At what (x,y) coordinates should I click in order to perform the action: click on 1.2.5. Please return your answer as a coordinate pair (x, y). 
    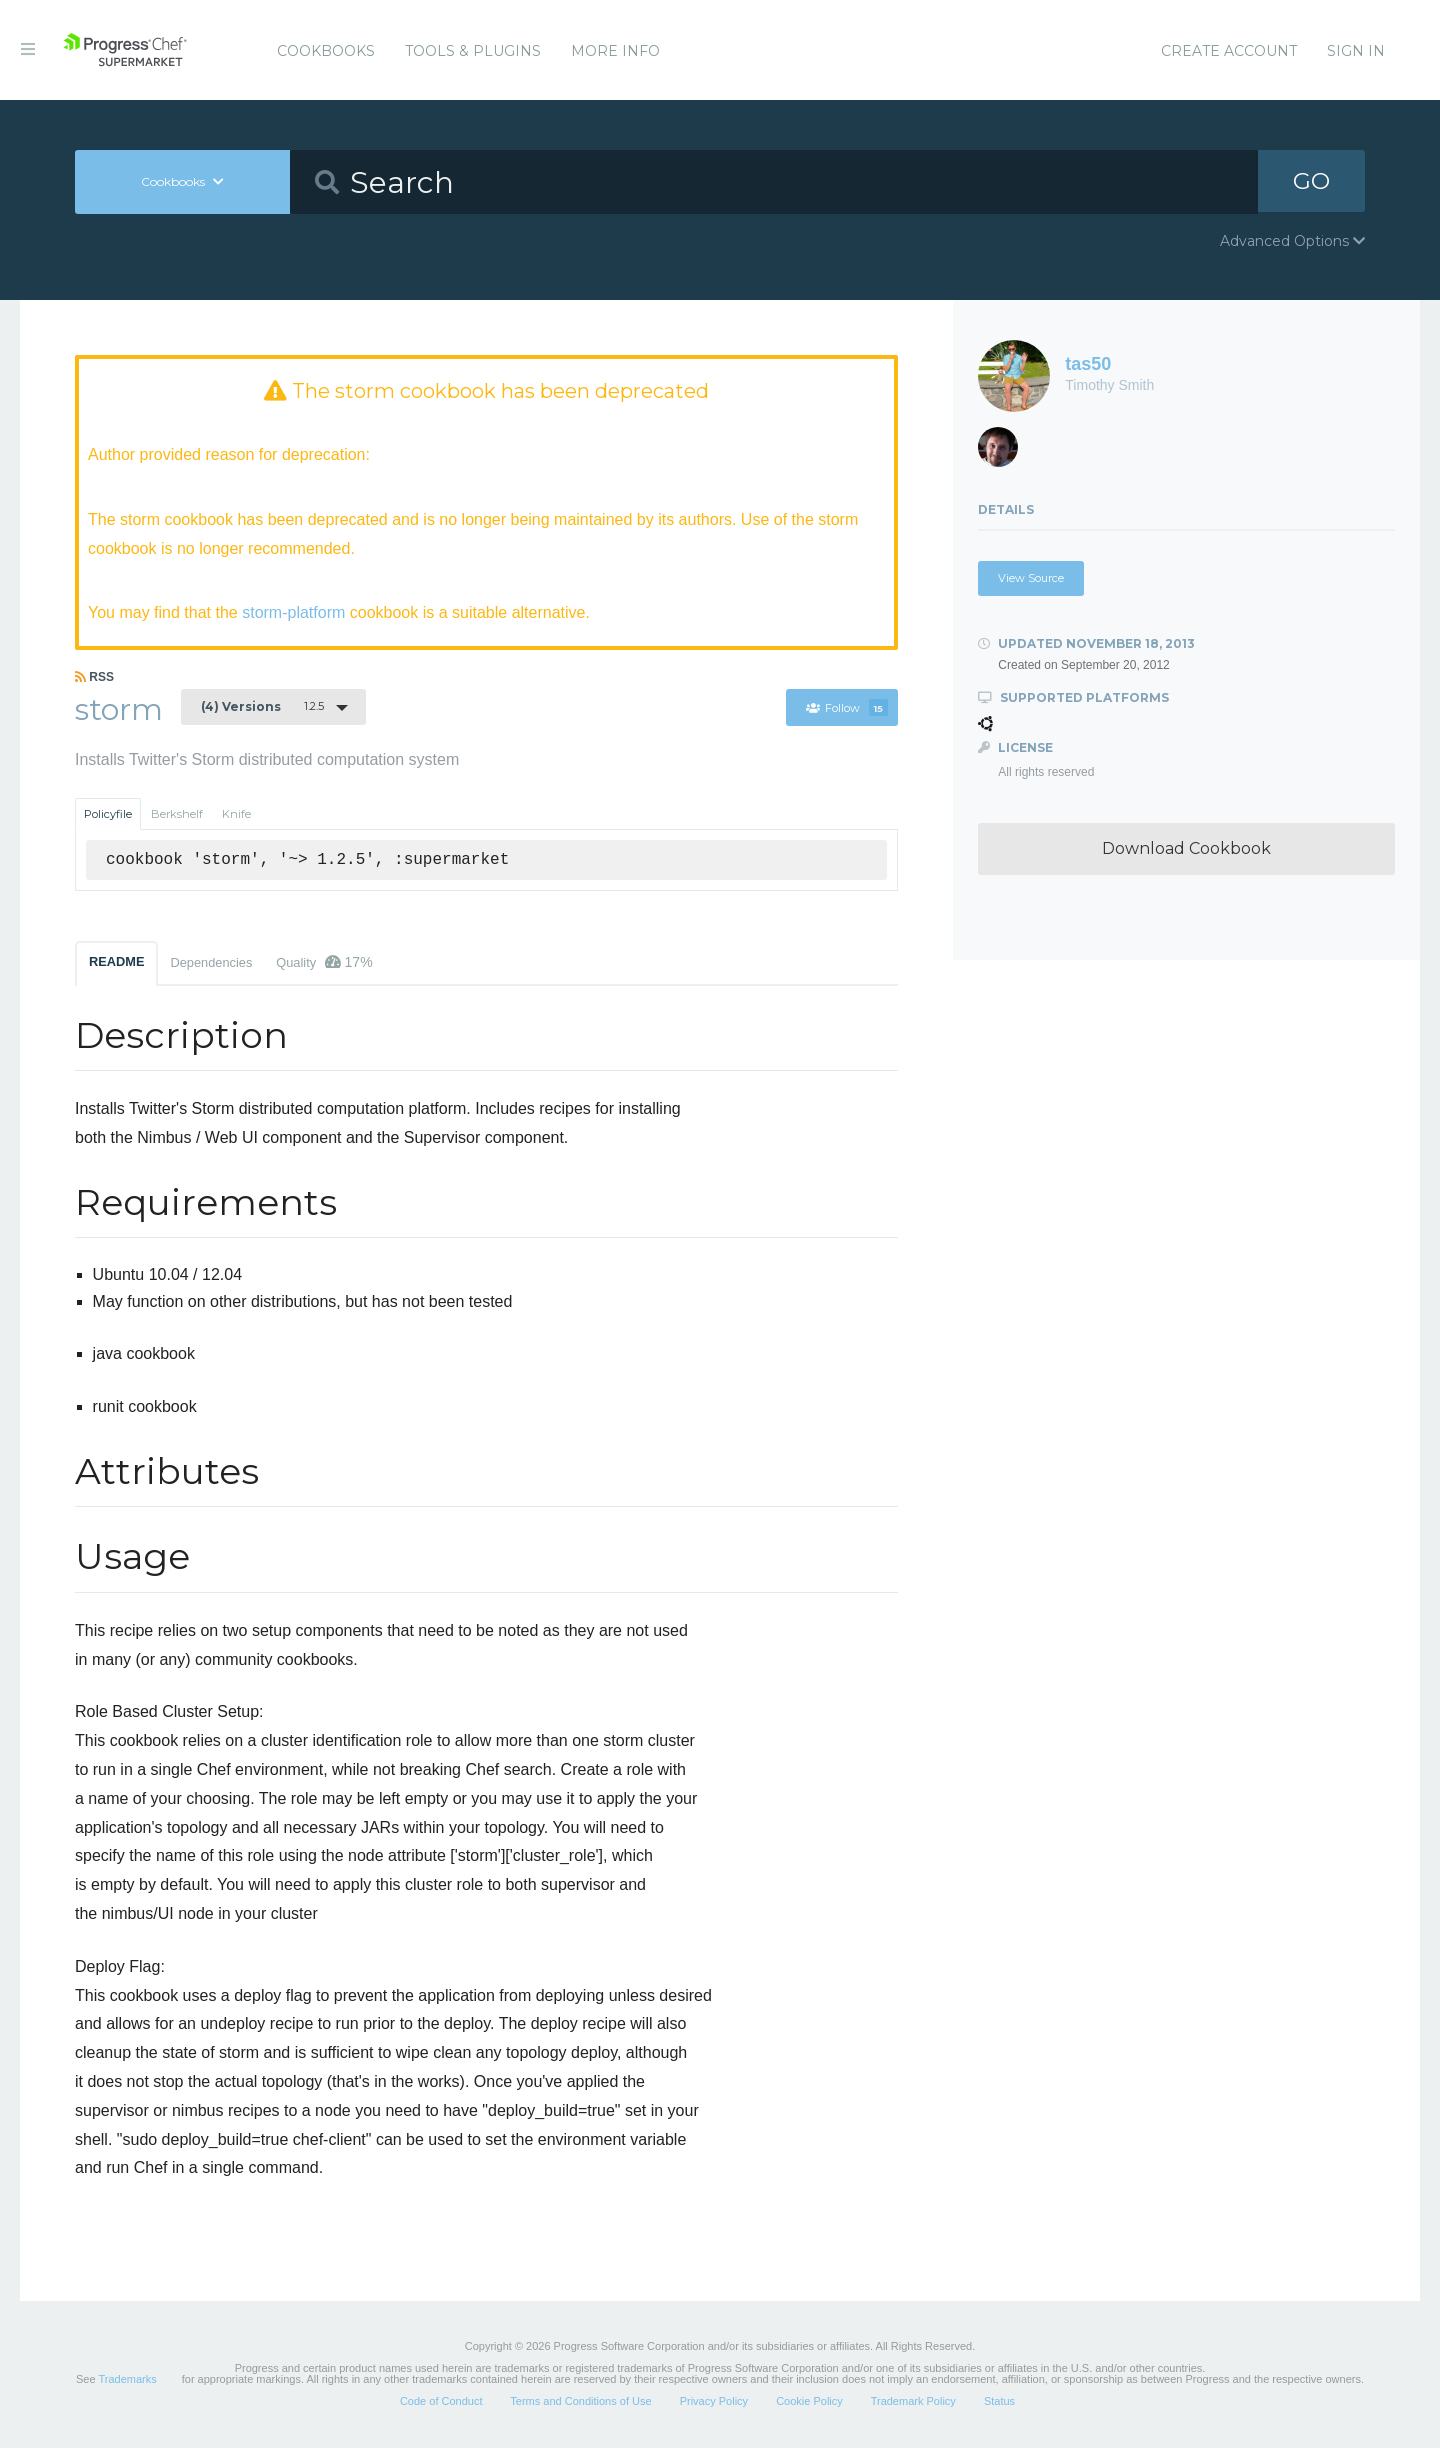
    Looking at the image, I should click on (262, 707).